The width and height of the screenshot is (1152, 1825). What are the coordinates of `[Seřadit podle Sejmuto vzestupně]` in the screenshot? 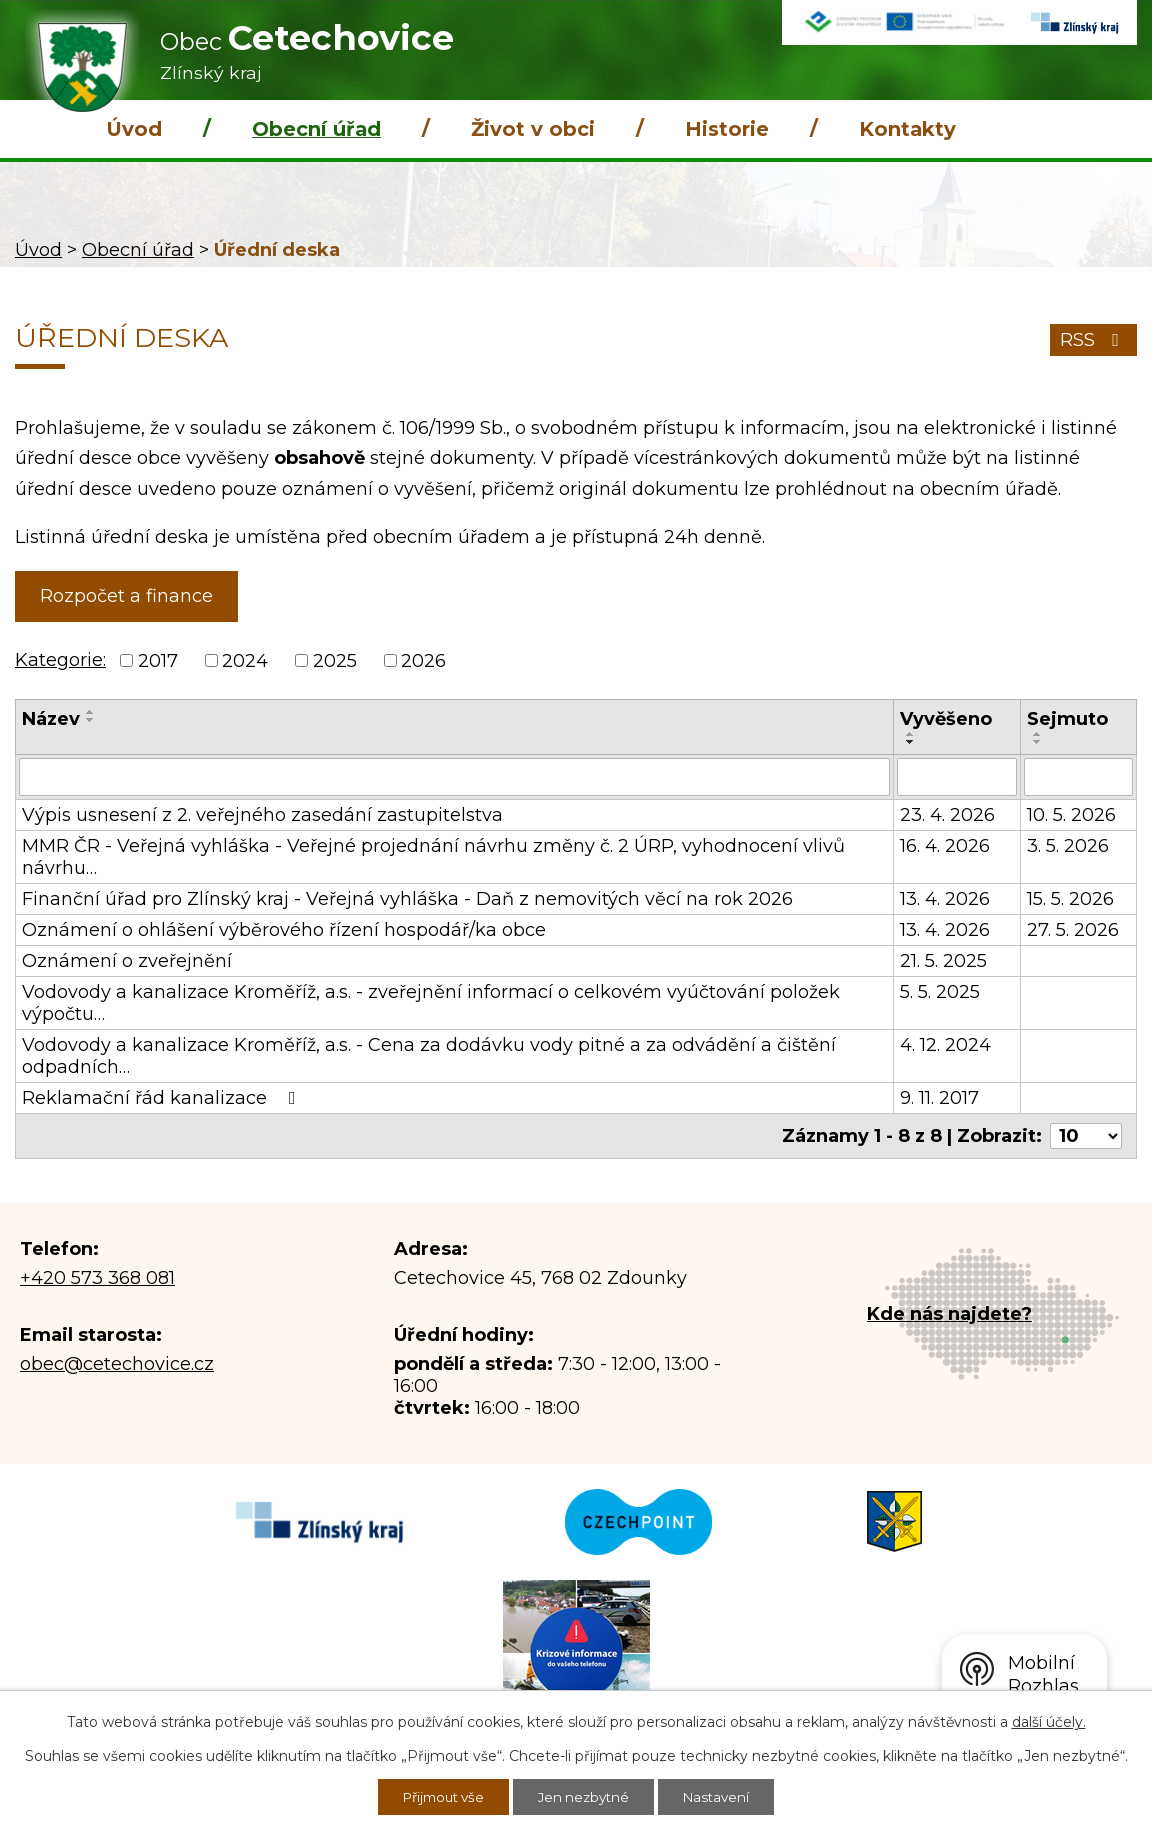 It's located at (1038, 734).